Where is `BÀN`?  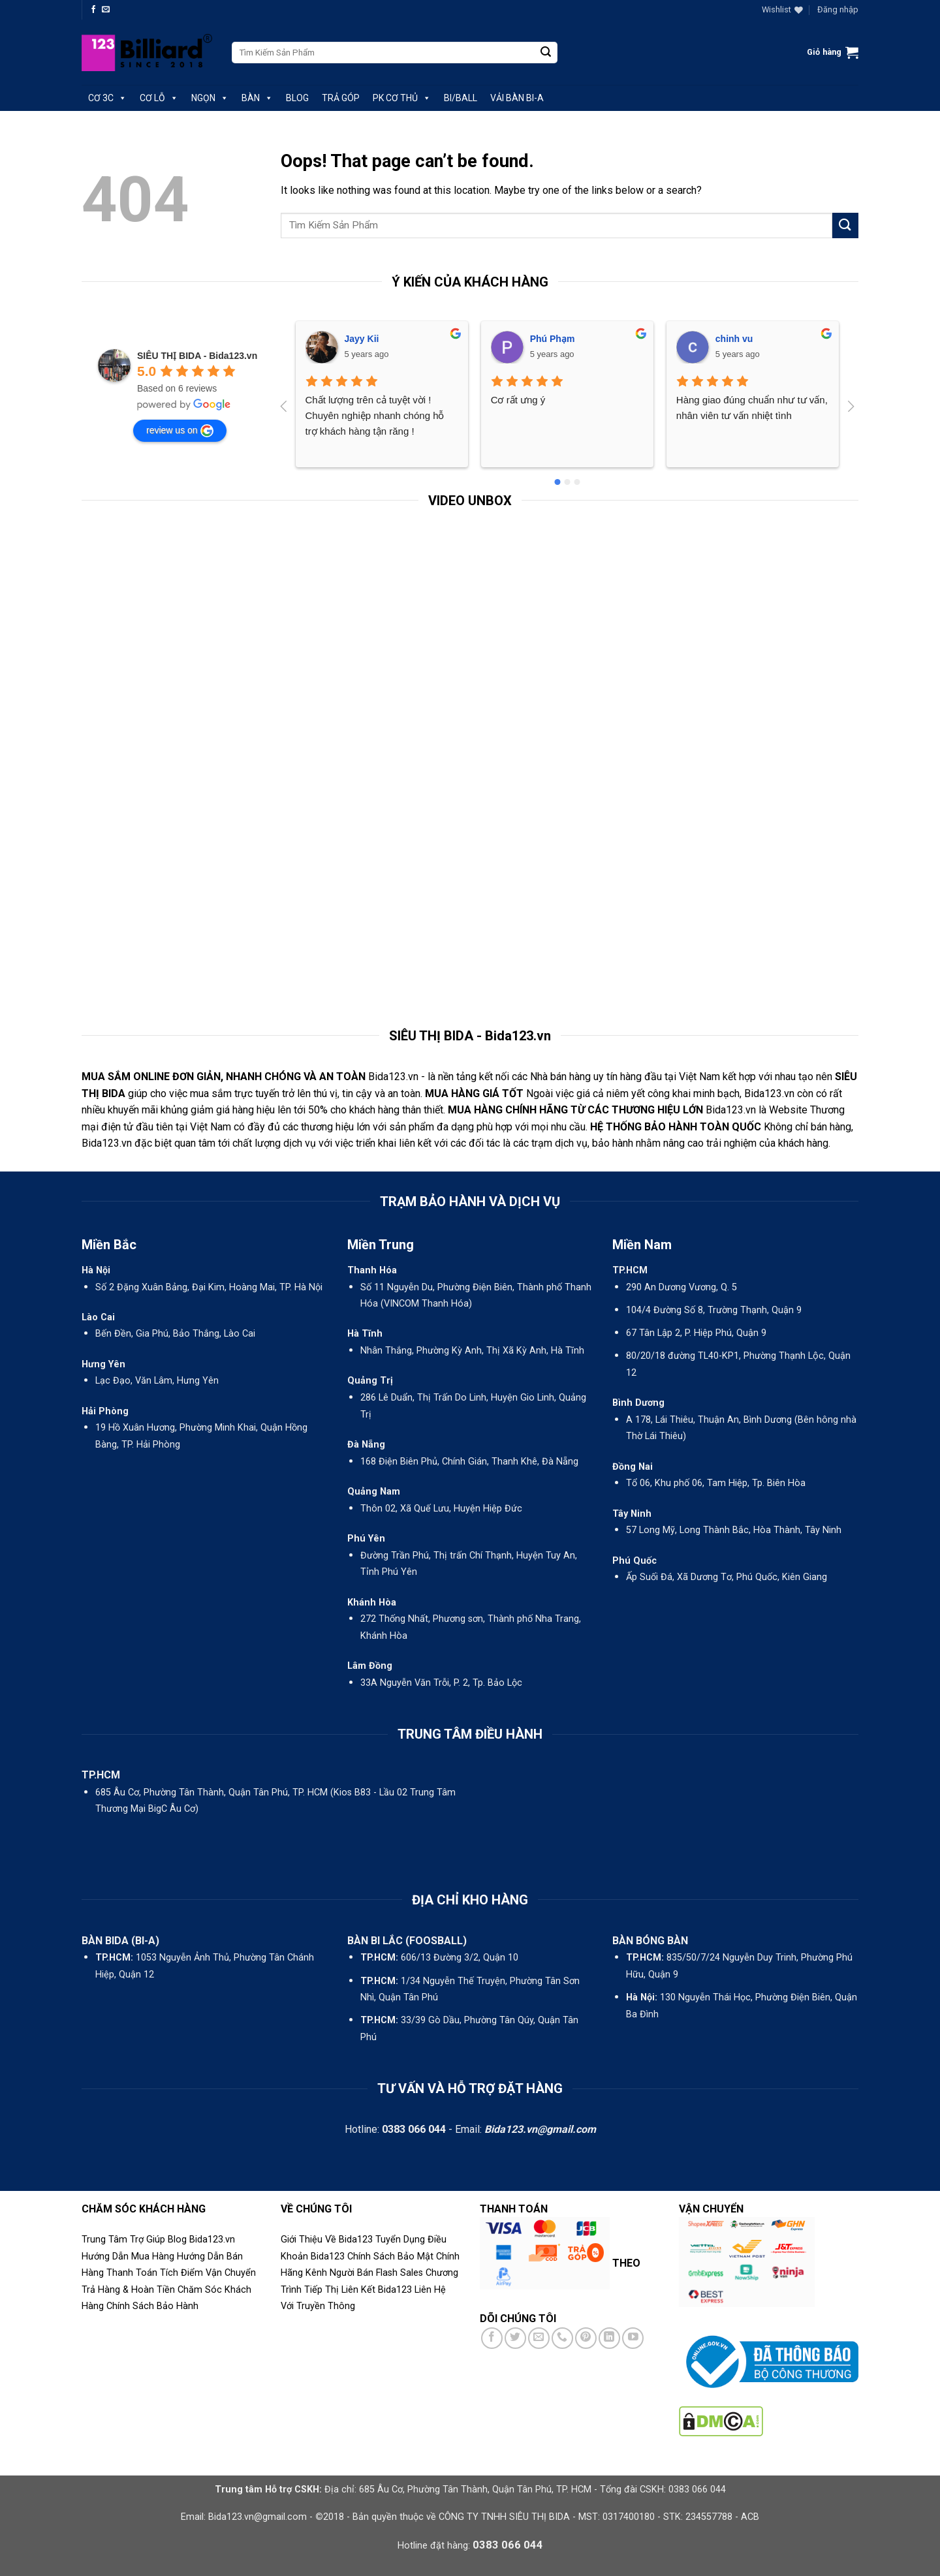 BÀN is located at coordinates (257, 98).